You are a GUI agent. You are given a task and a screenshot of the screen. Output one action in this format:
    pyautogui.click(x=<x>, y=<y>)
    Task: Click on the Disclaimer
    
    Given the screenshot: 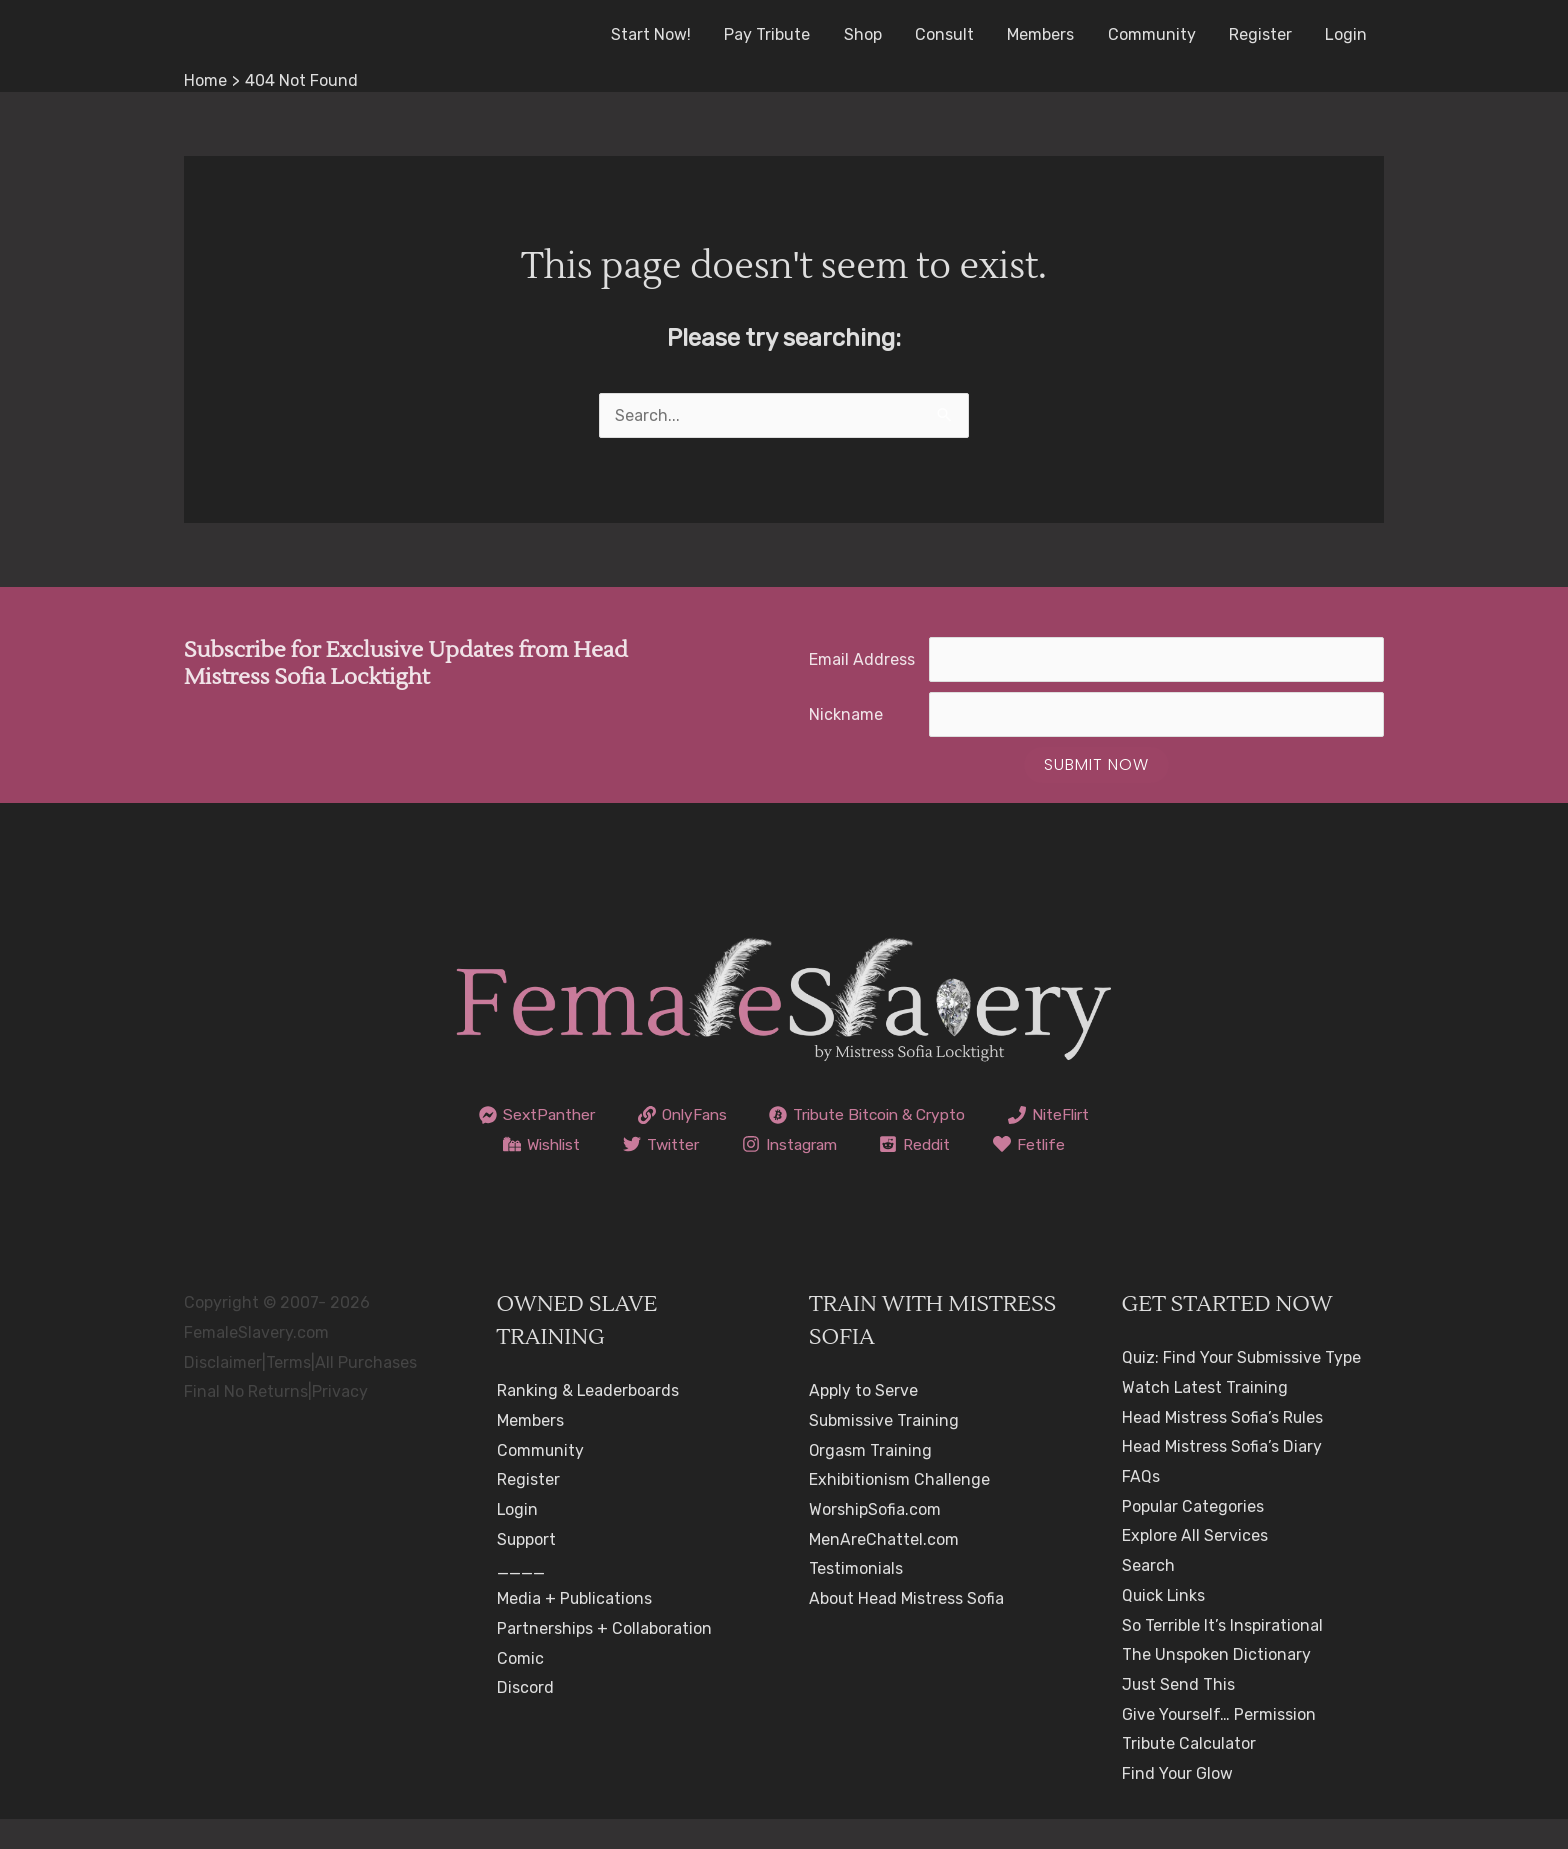 What is the action you would take?
    pyautogui.click(x=223, y=1391)
    